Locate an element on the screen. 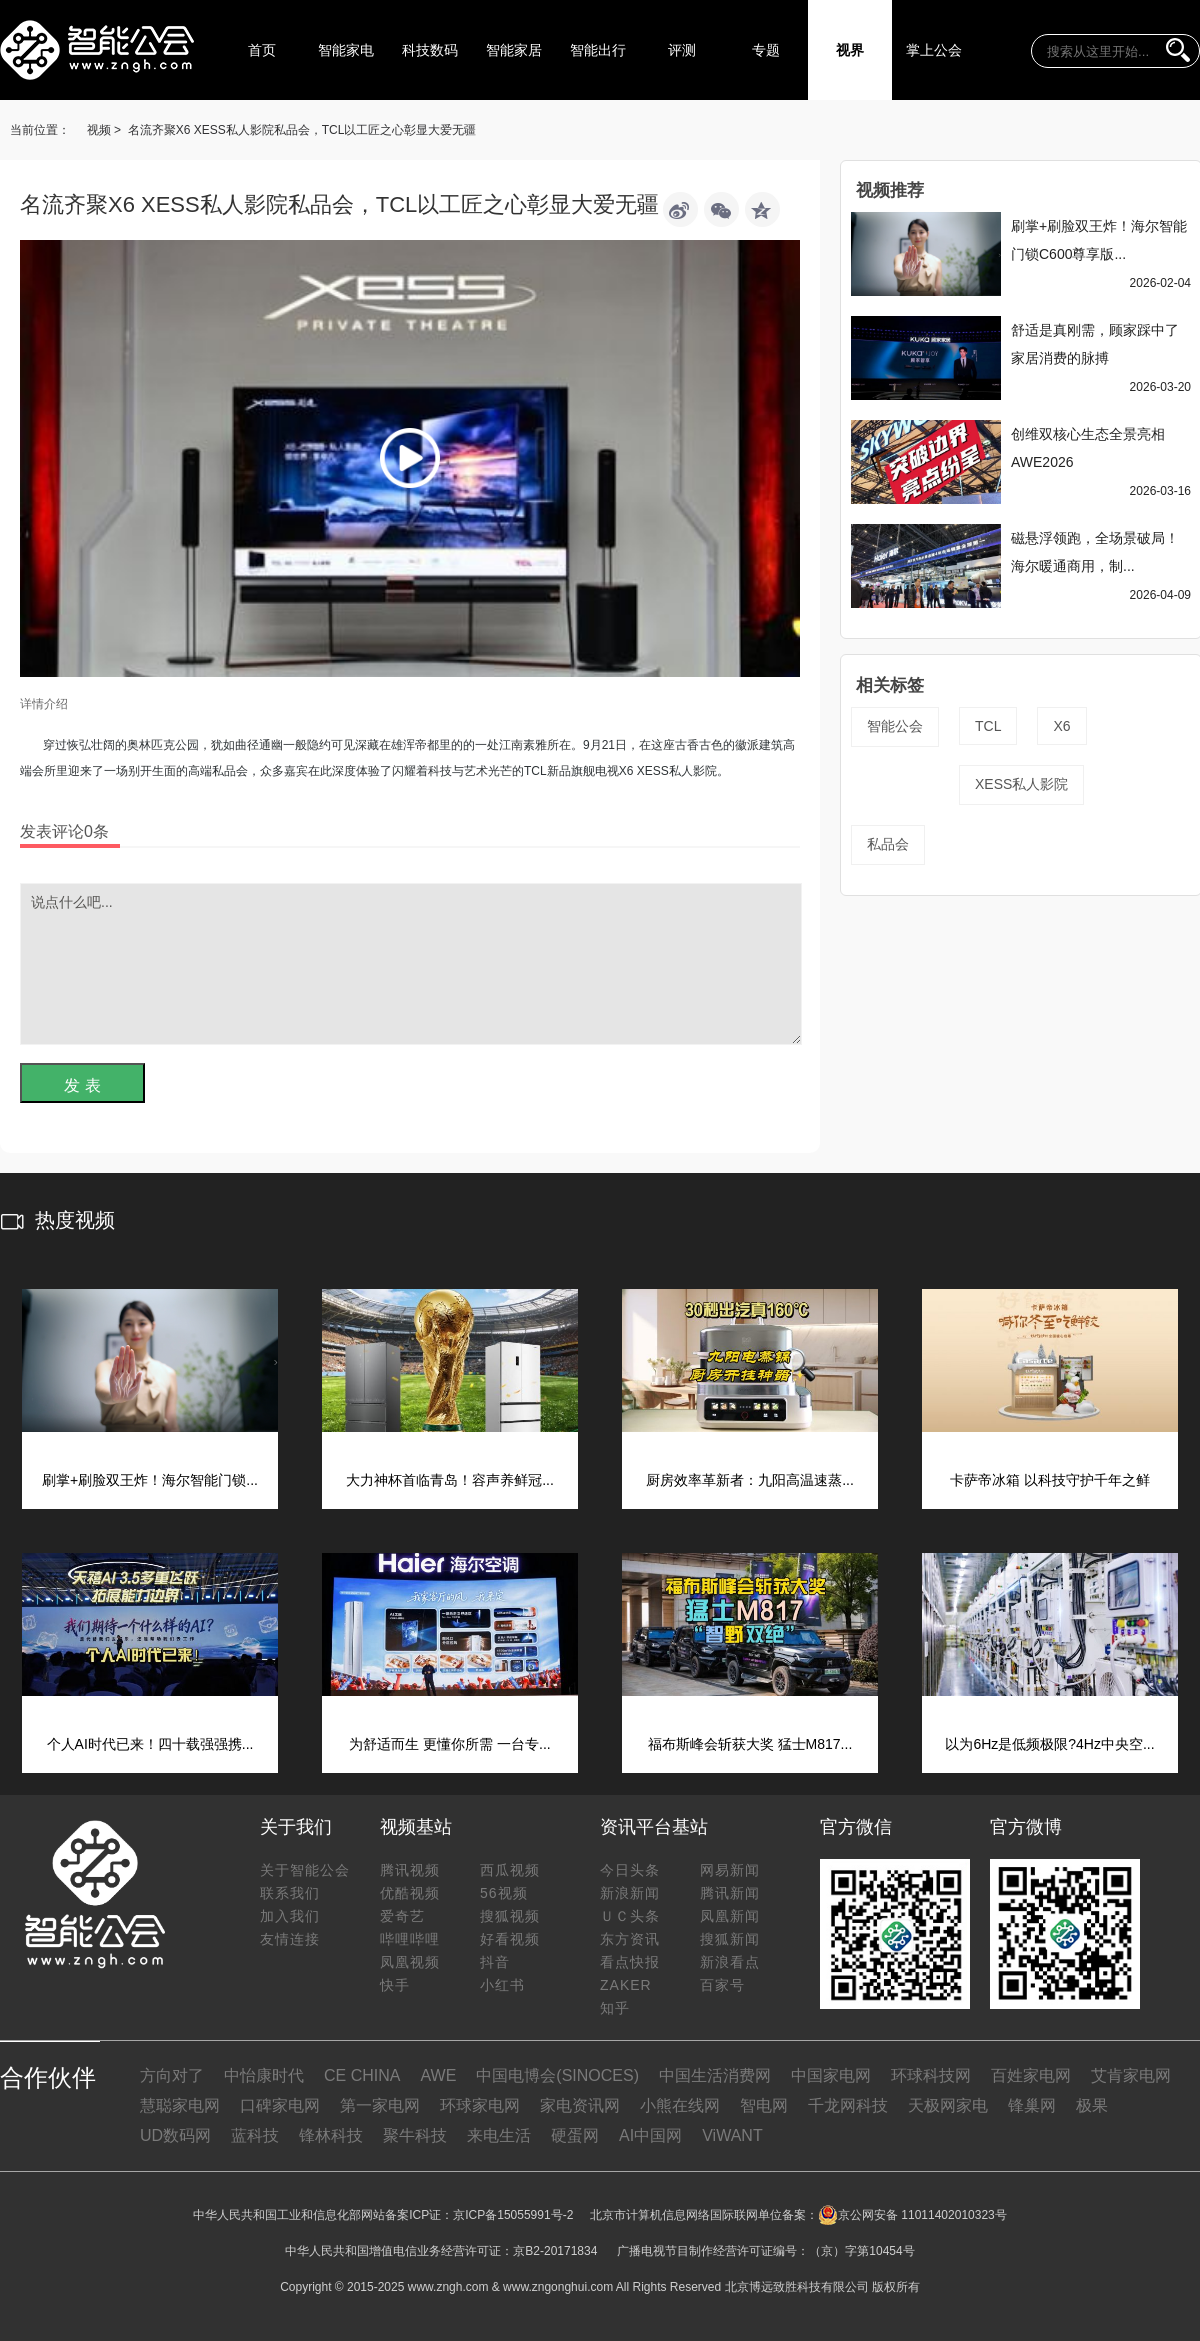 The image size is (1200, 2341). AWE is located at coordinates (438, 2075).